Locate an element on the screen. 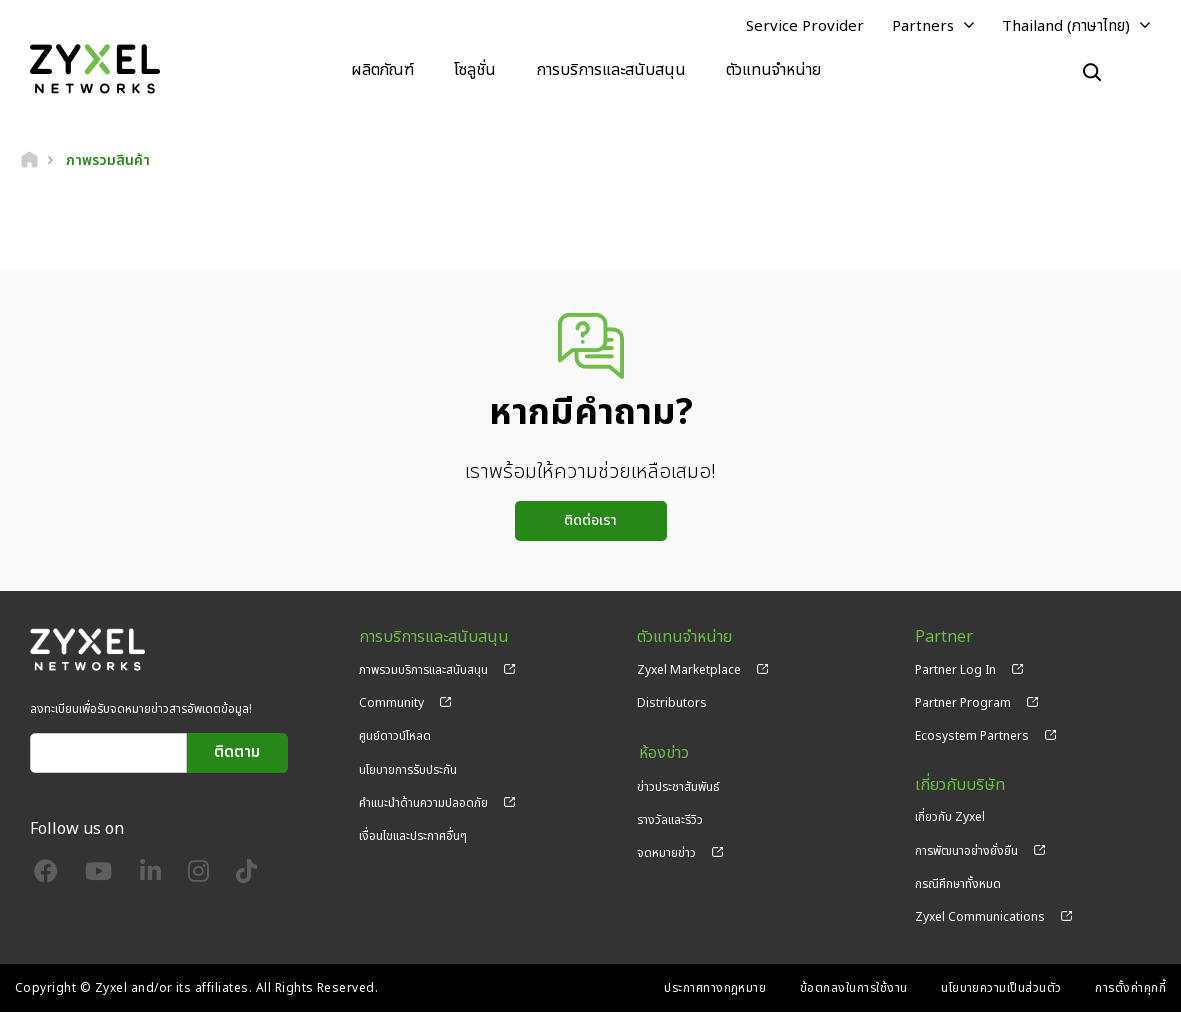 This screenshot has width=1181, height=1013. ติดตาม is located at coordinates (237, 753).